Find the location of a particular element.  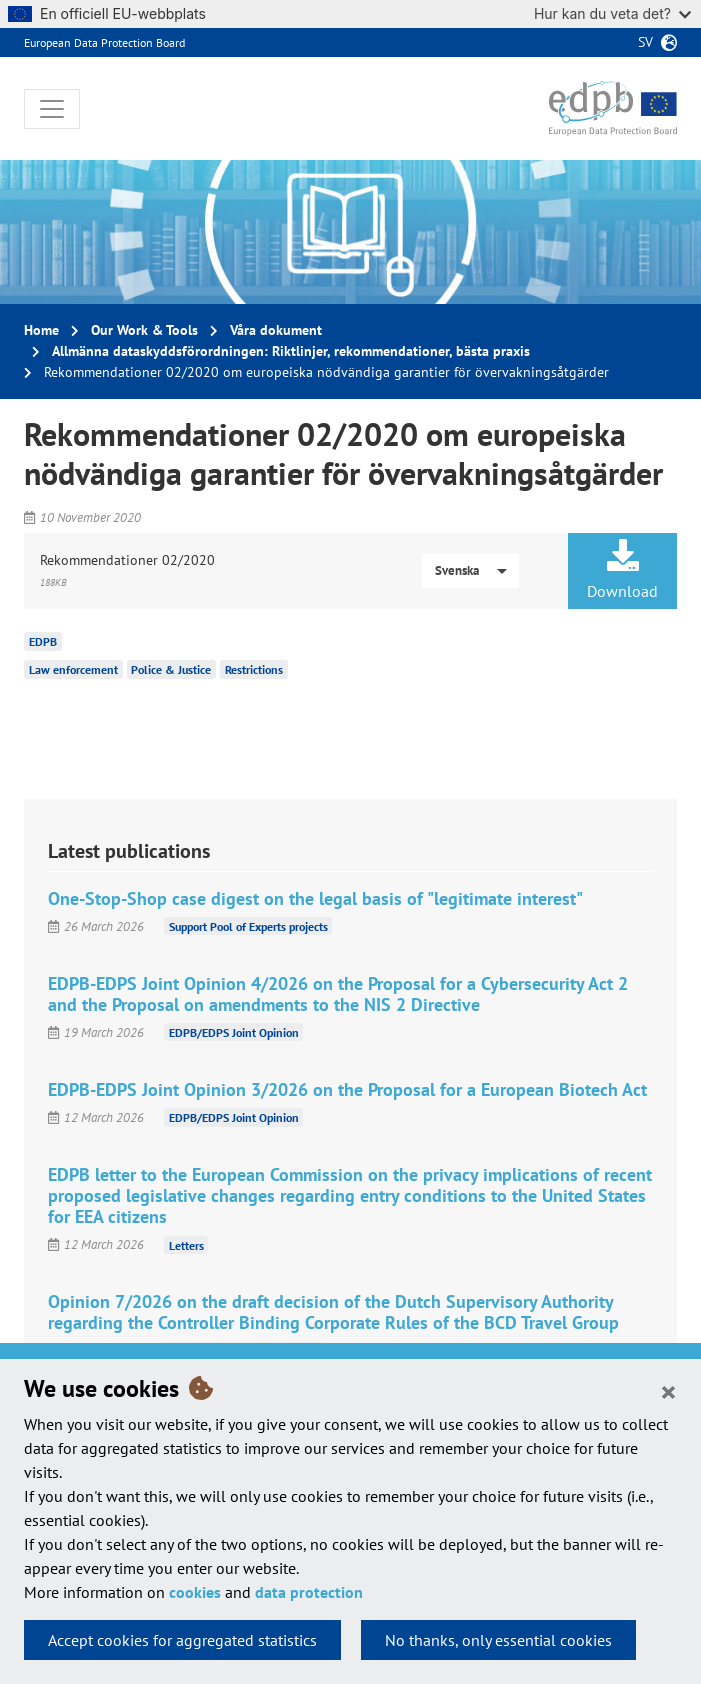

No thanks, only essential cookies is located at coordinates (498, 1640).